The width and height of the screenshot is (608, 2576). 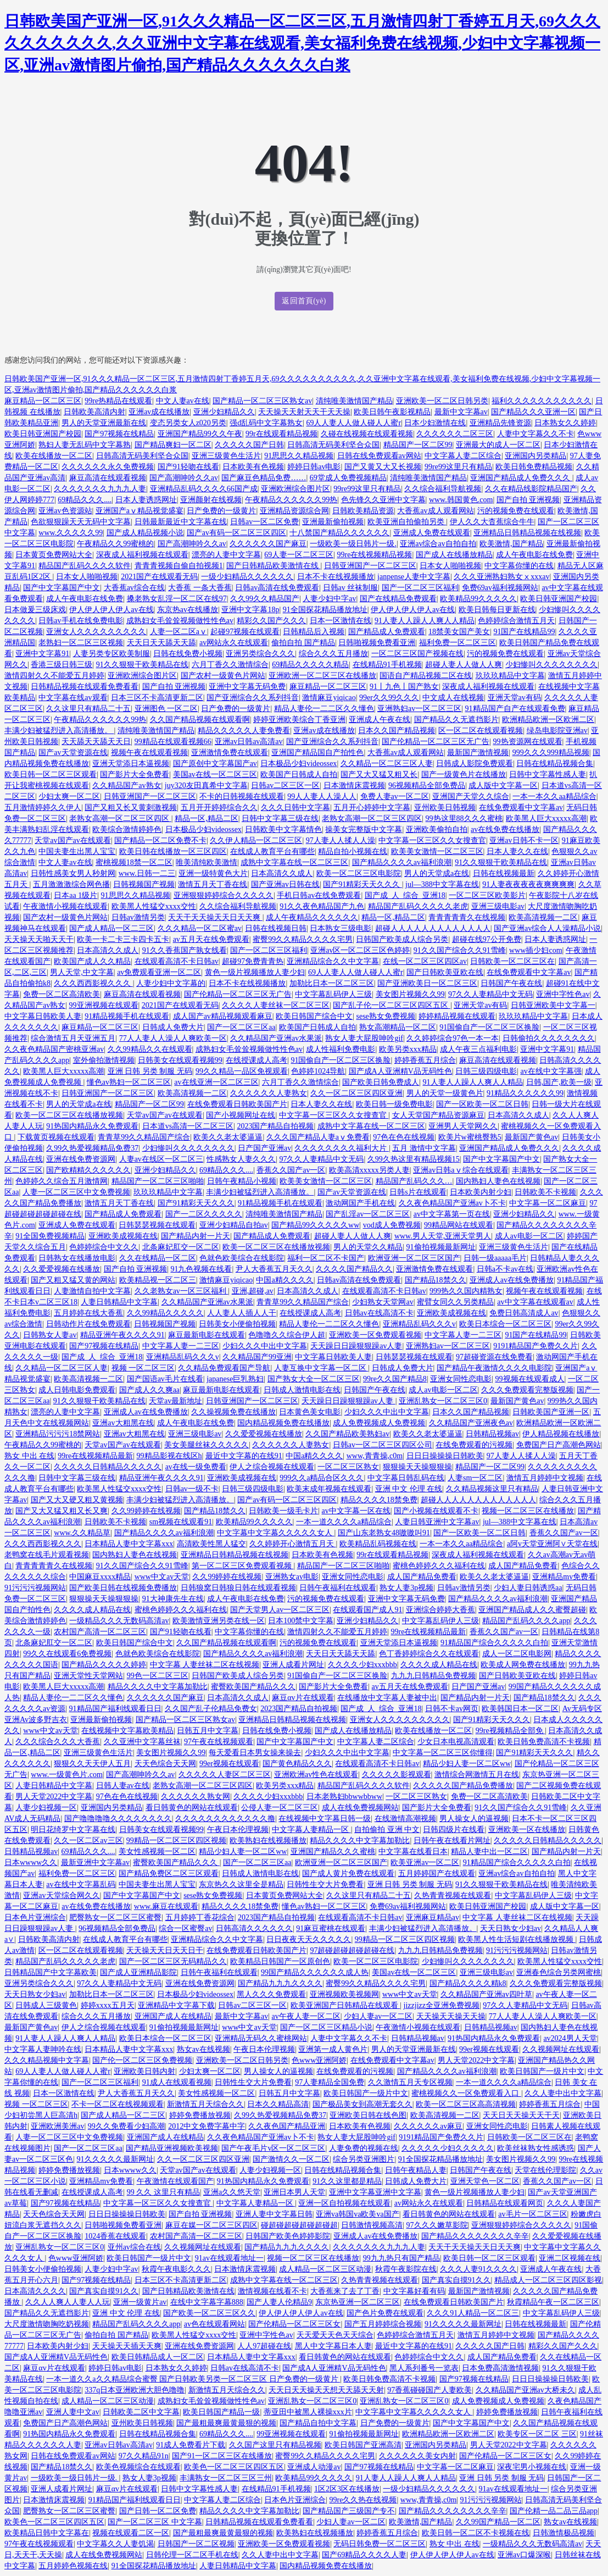 What do you see at coordinates (461, 412) in the screenshot?
I see `最新中文字幕av` at bounding box center [461, 412].